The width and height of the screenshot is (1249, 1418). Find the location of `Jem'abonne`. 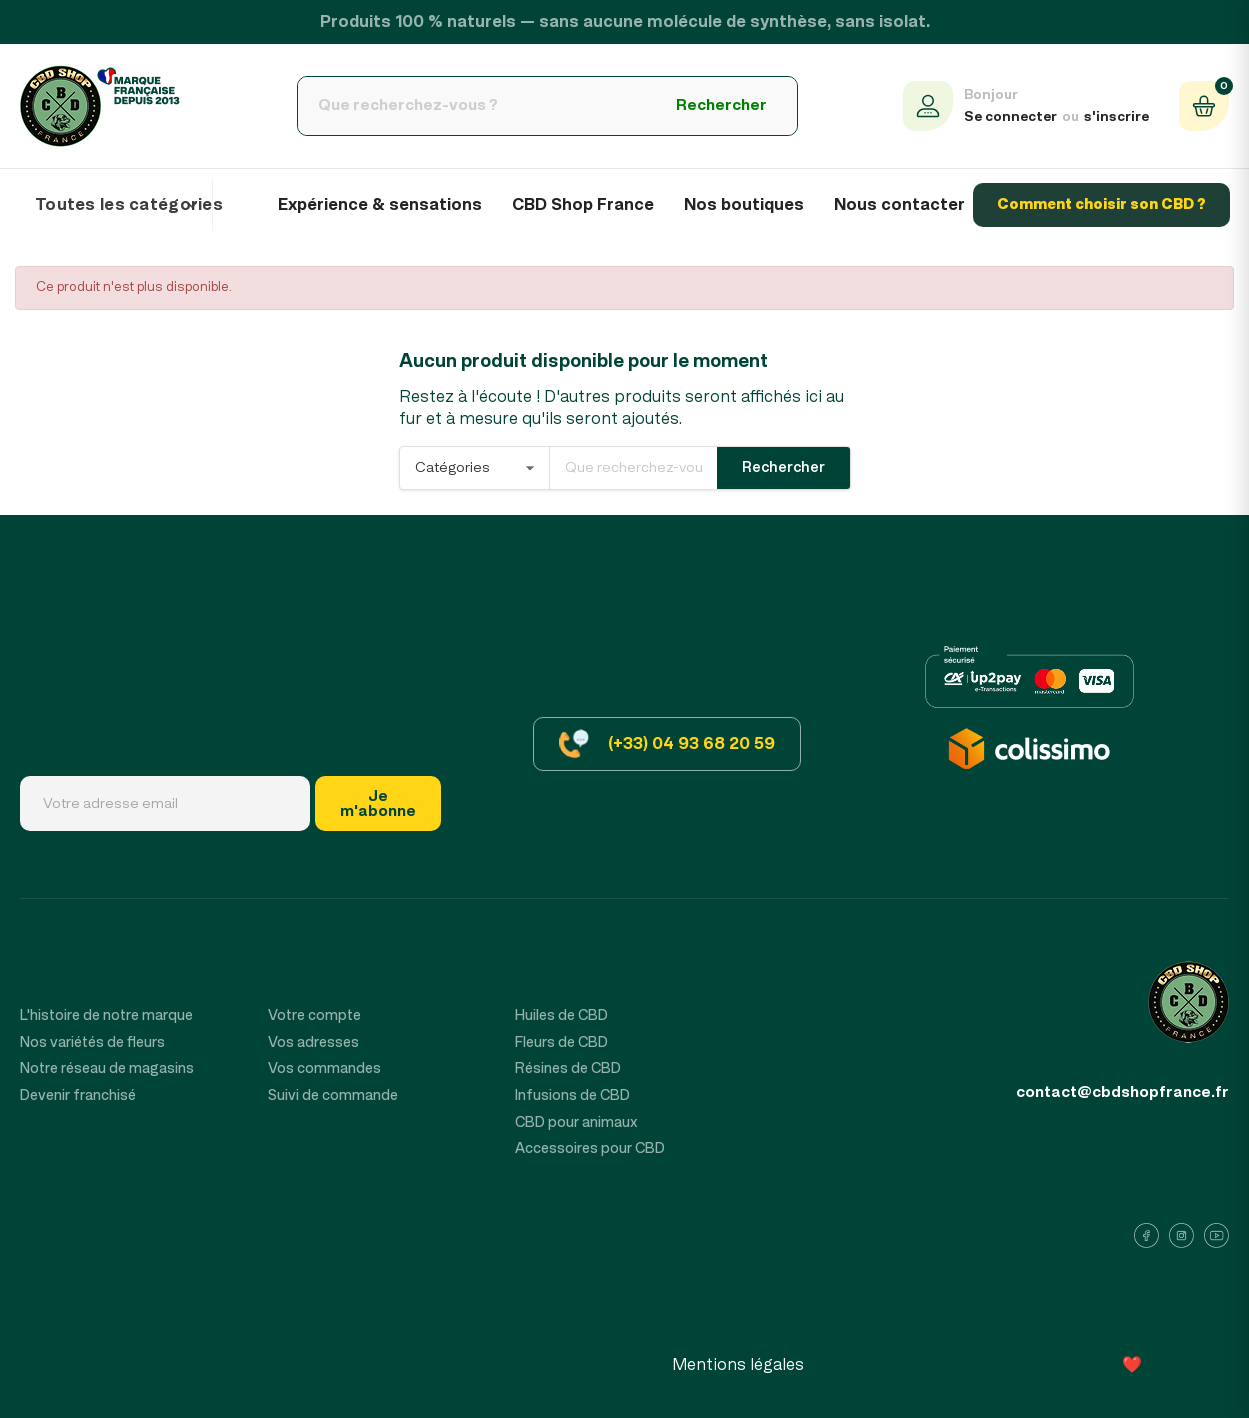

Jem'abonne is located at coordinates (378, 803).